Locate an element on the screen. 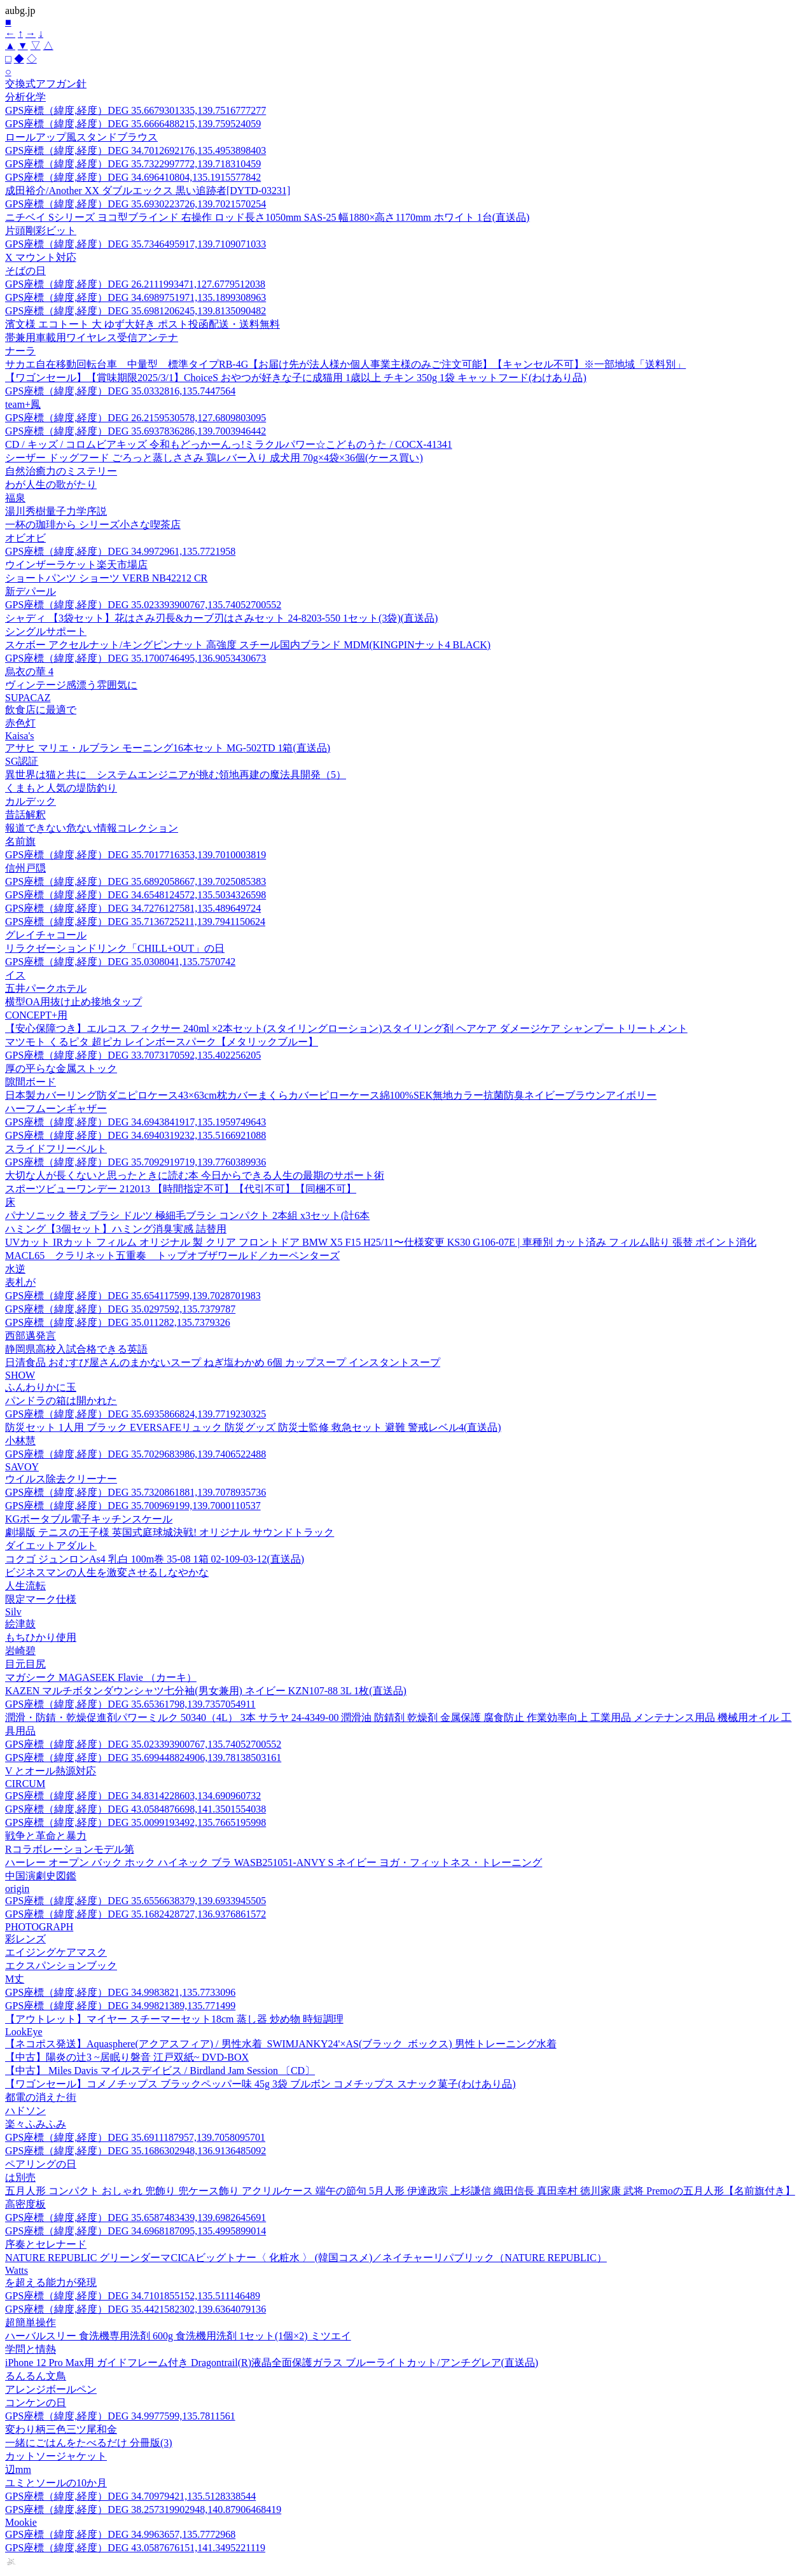 The image size is (806, 2576). SUPACAZ is located at coordinates (27, 697).